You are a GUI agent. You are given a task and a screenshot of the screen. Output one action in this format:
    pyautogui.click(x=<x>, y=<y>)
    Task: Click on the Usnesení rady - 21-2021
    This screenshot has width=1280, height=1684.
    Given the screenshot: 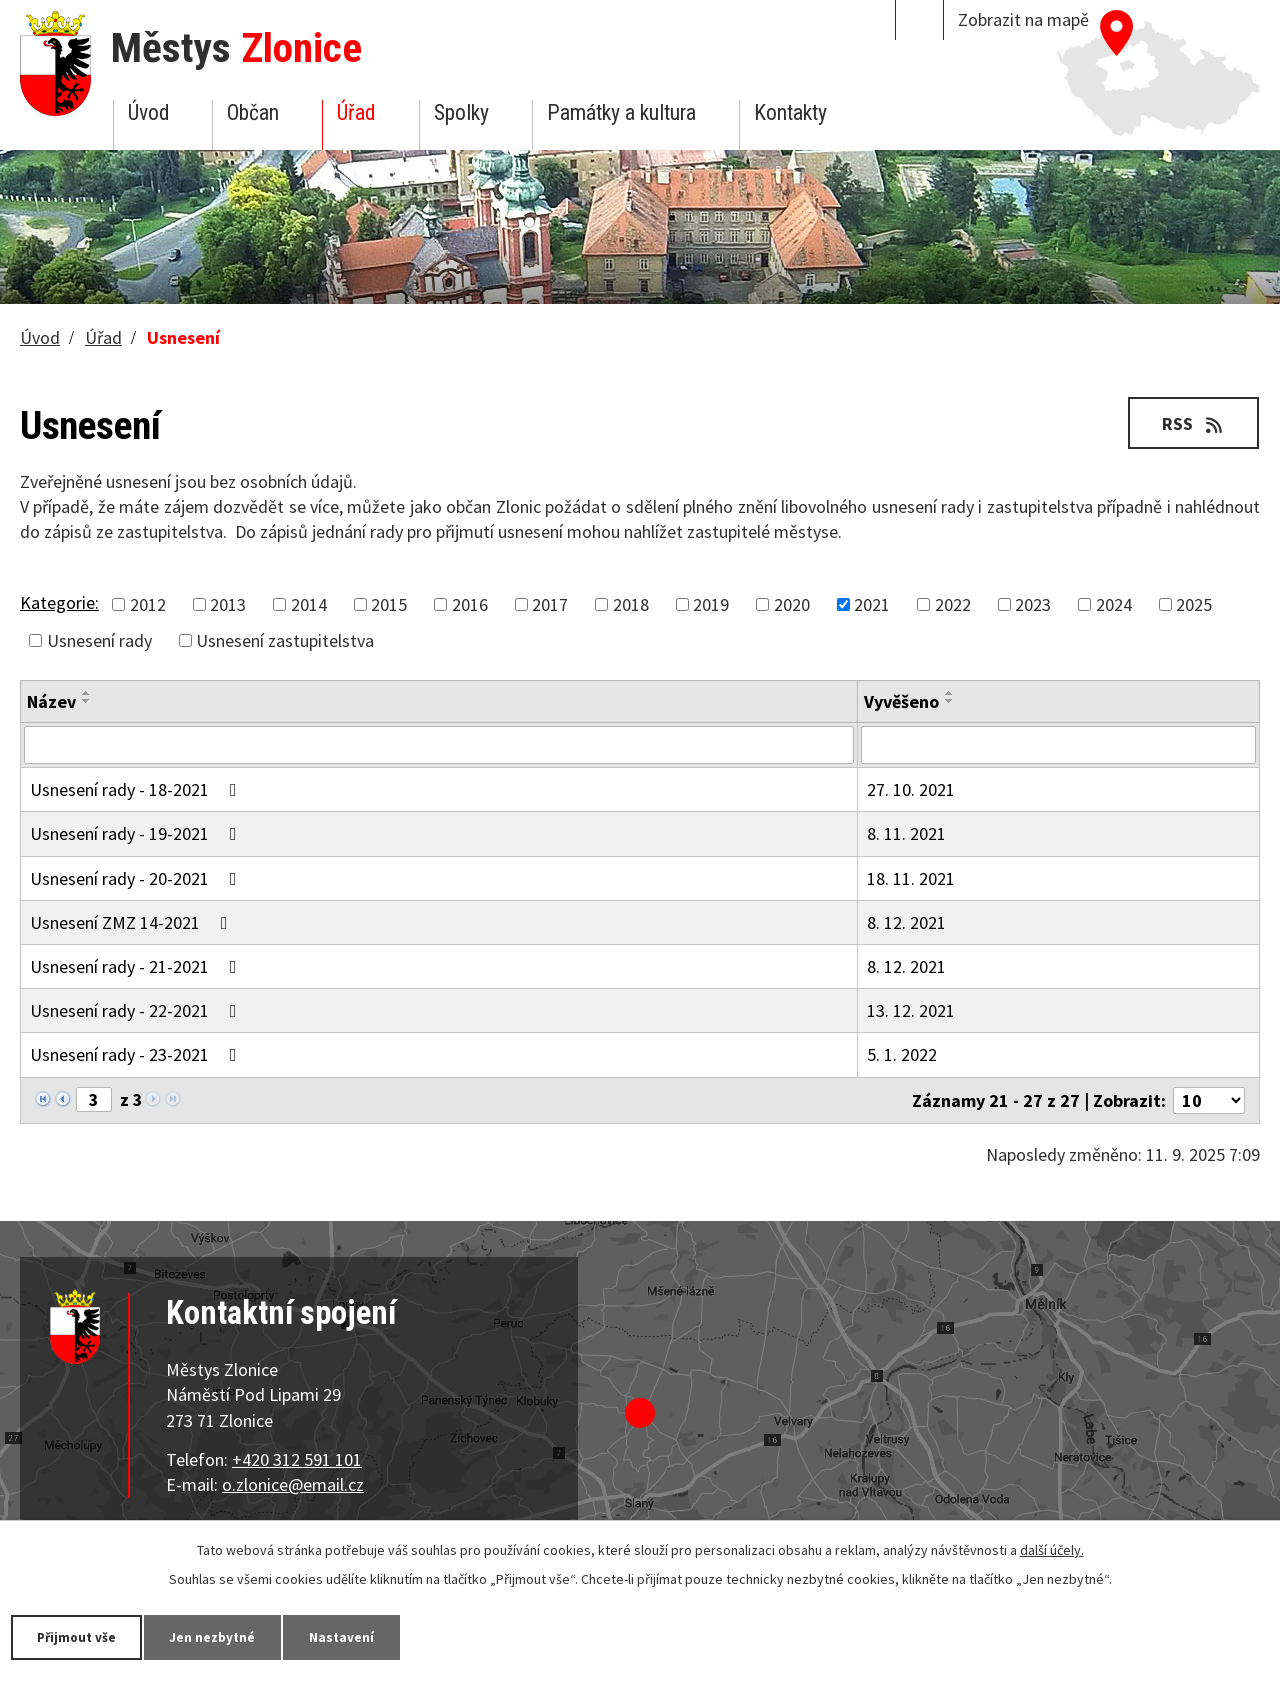 What is the action you would take?
    pyautogui.click(x=137, y=966)
    